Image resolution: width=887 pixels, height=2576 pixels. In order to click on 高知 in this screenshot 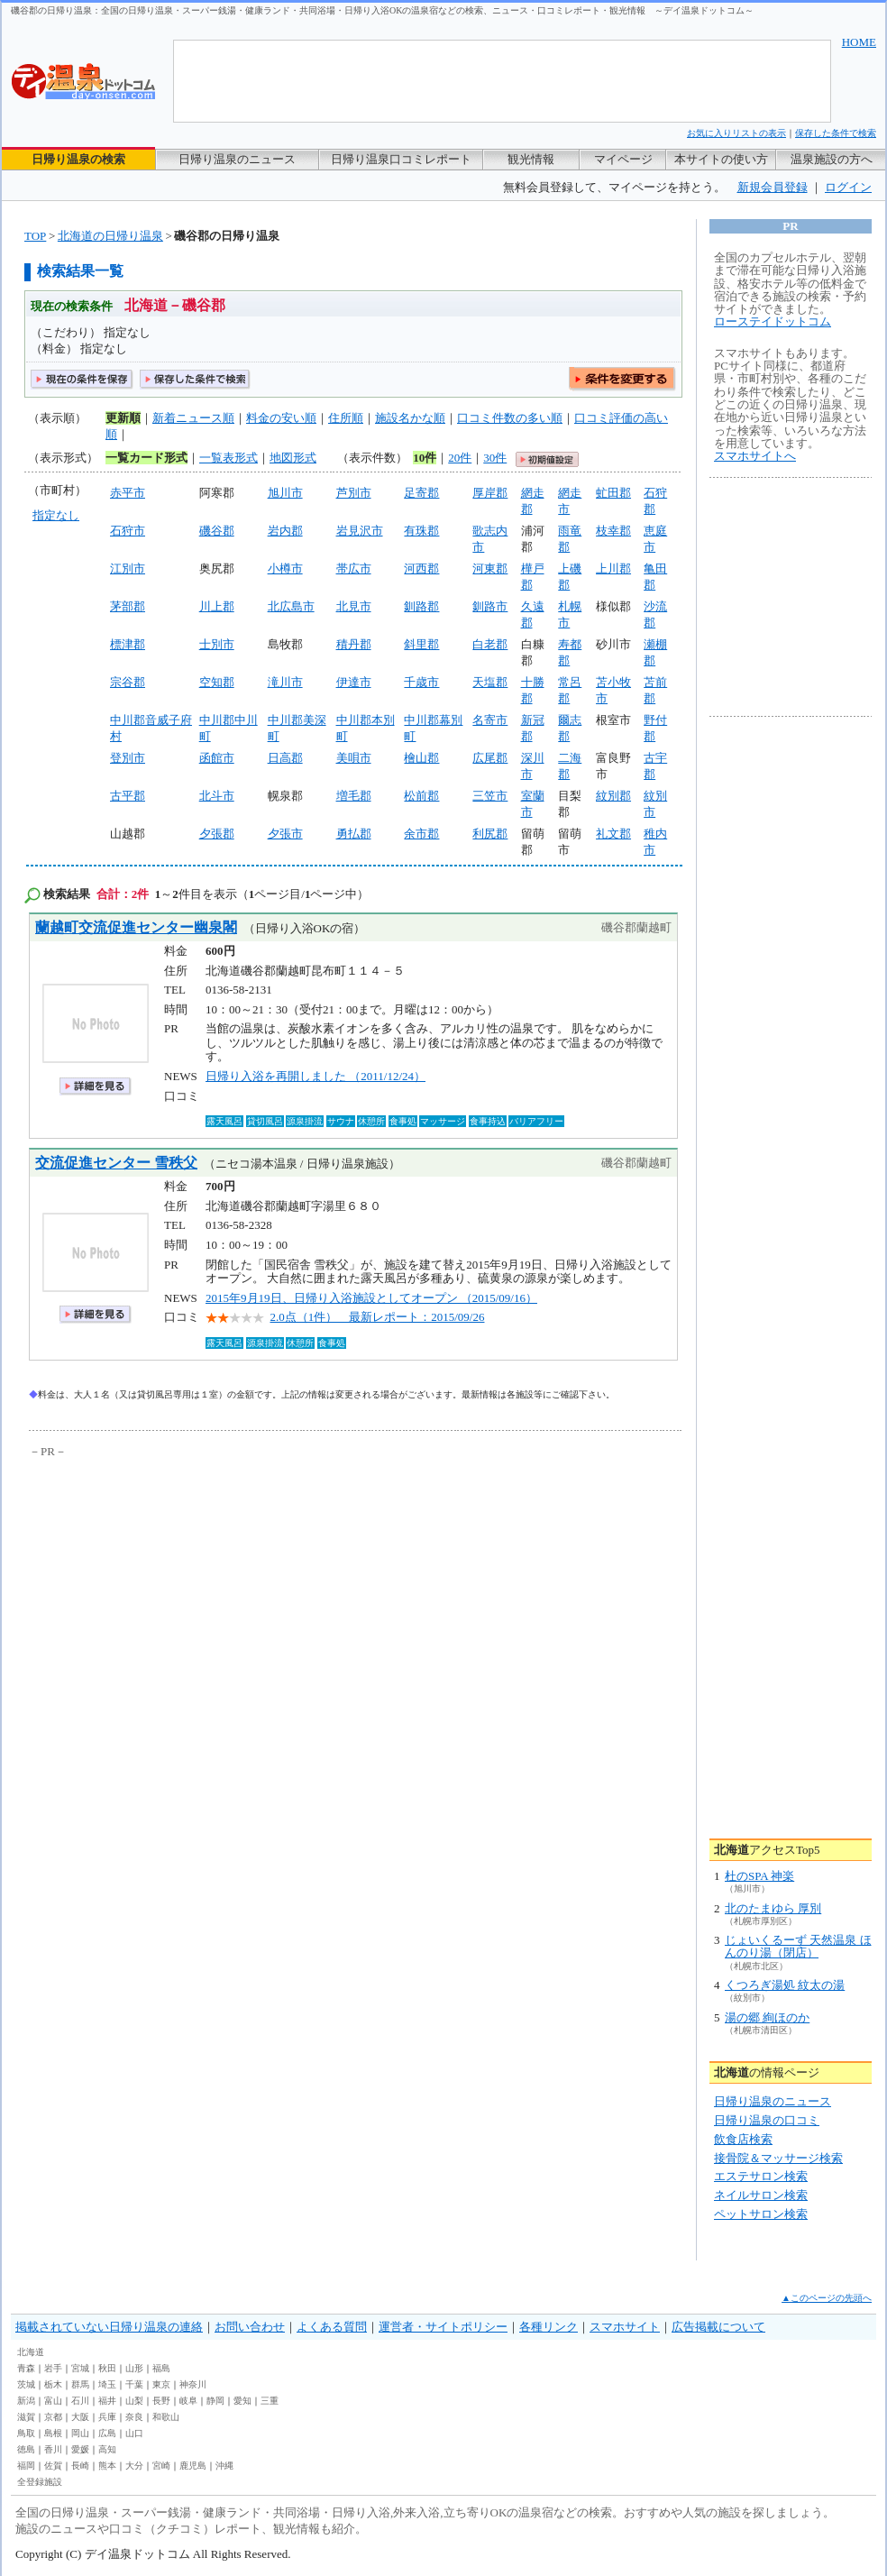, I will do `click(107, 2449)`.